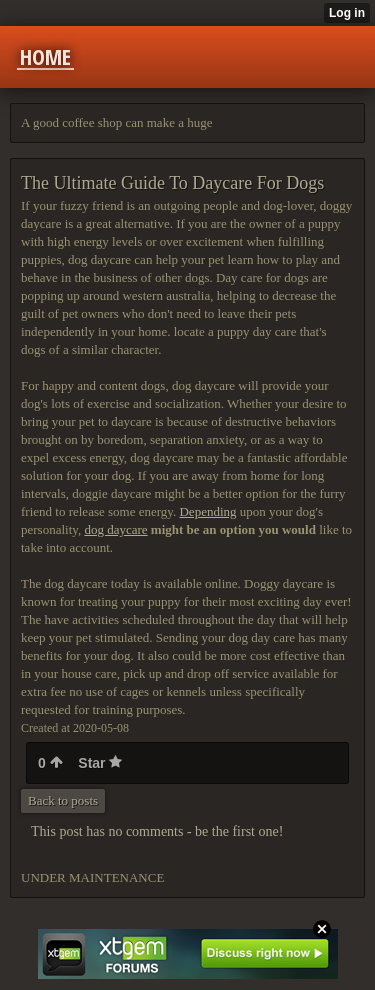  Describe the element at coordinates (100, 763) in the screenshot. I see `Star` at that location.